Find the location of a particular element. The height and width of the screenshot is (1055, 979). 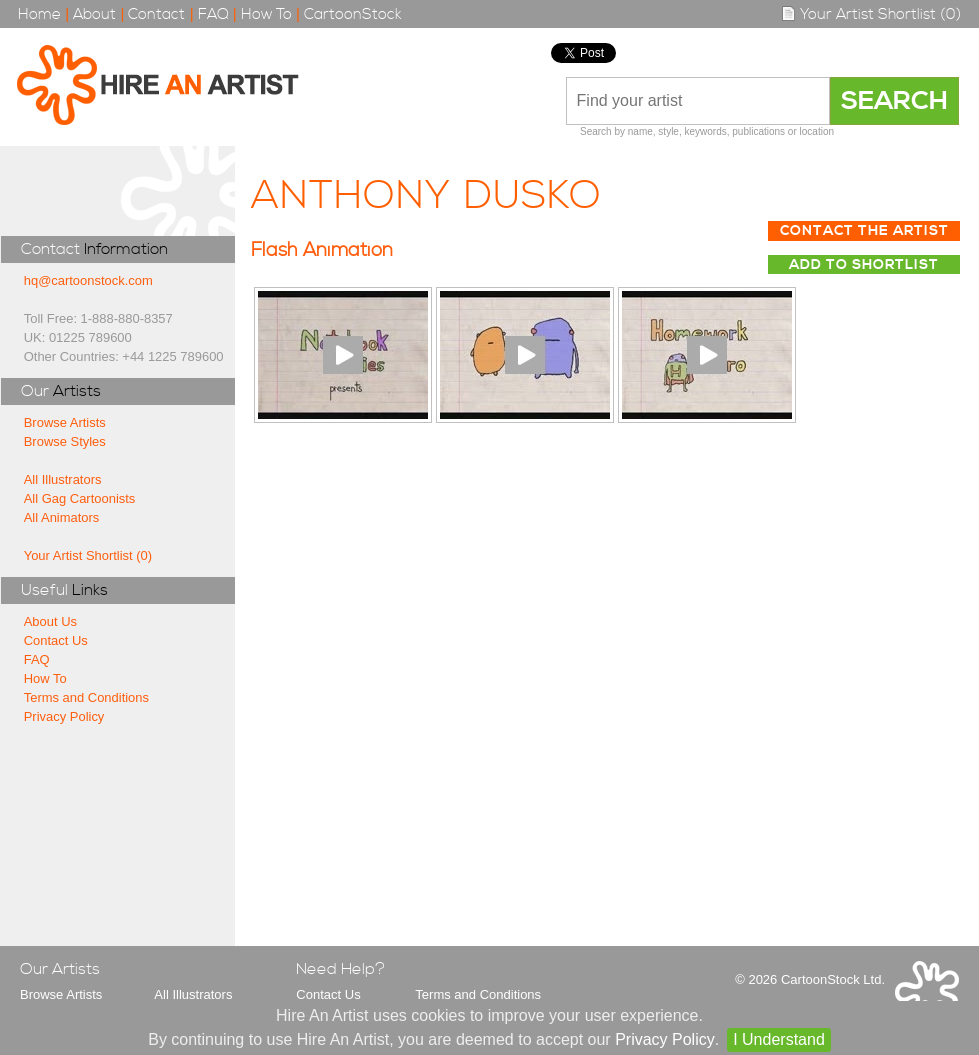

How To is located at coordinates (266, 14).